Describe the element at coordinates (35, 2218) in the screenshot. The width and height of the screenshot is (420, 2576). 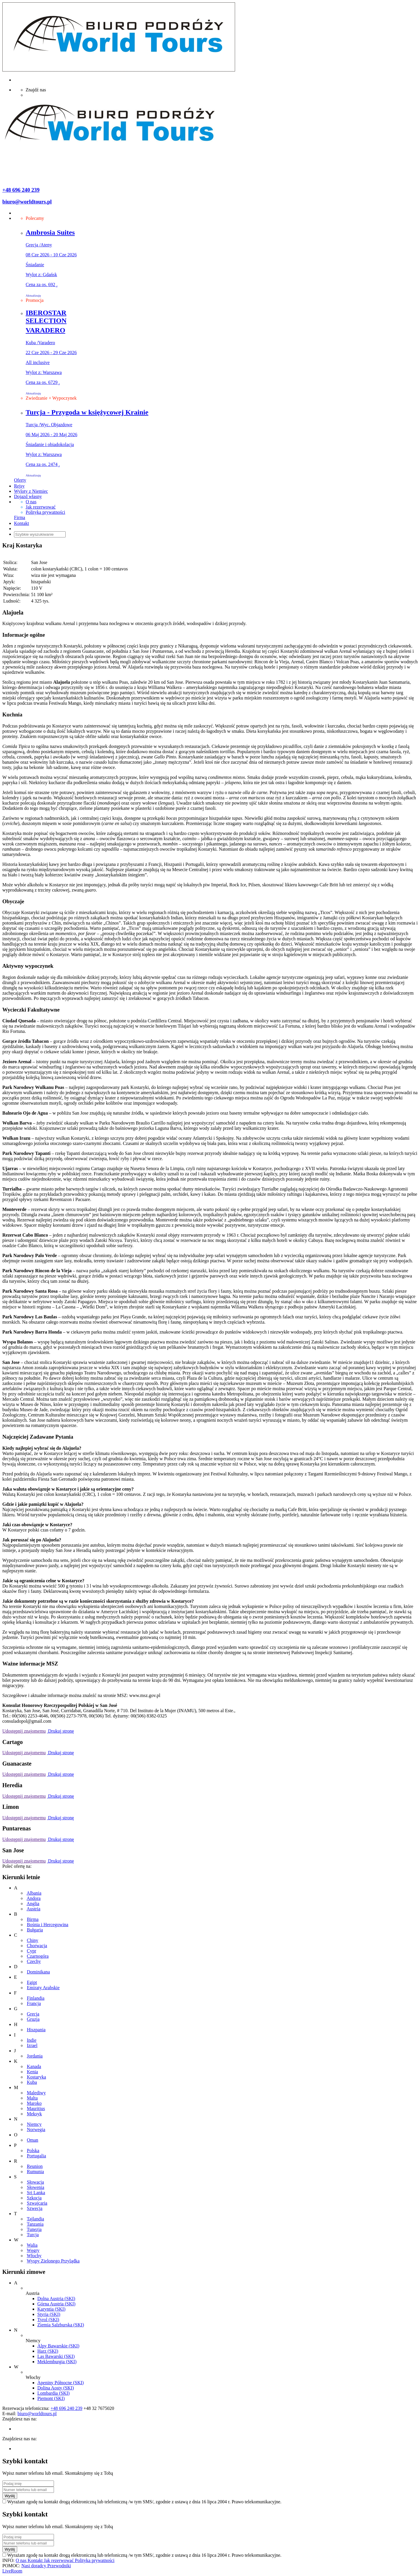
I see `Tajlandia` at that location.